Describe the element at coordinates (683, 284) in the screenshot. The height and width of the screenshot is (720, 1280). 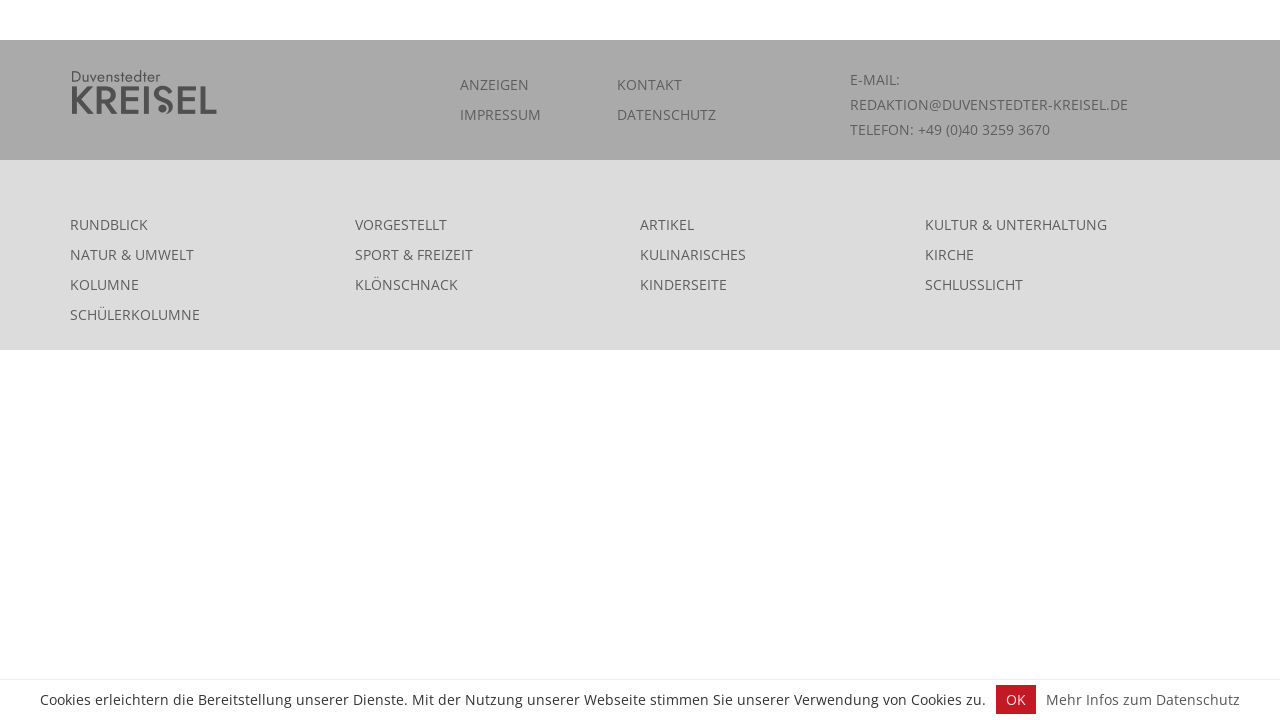
I see `Kinderseite` at that location.